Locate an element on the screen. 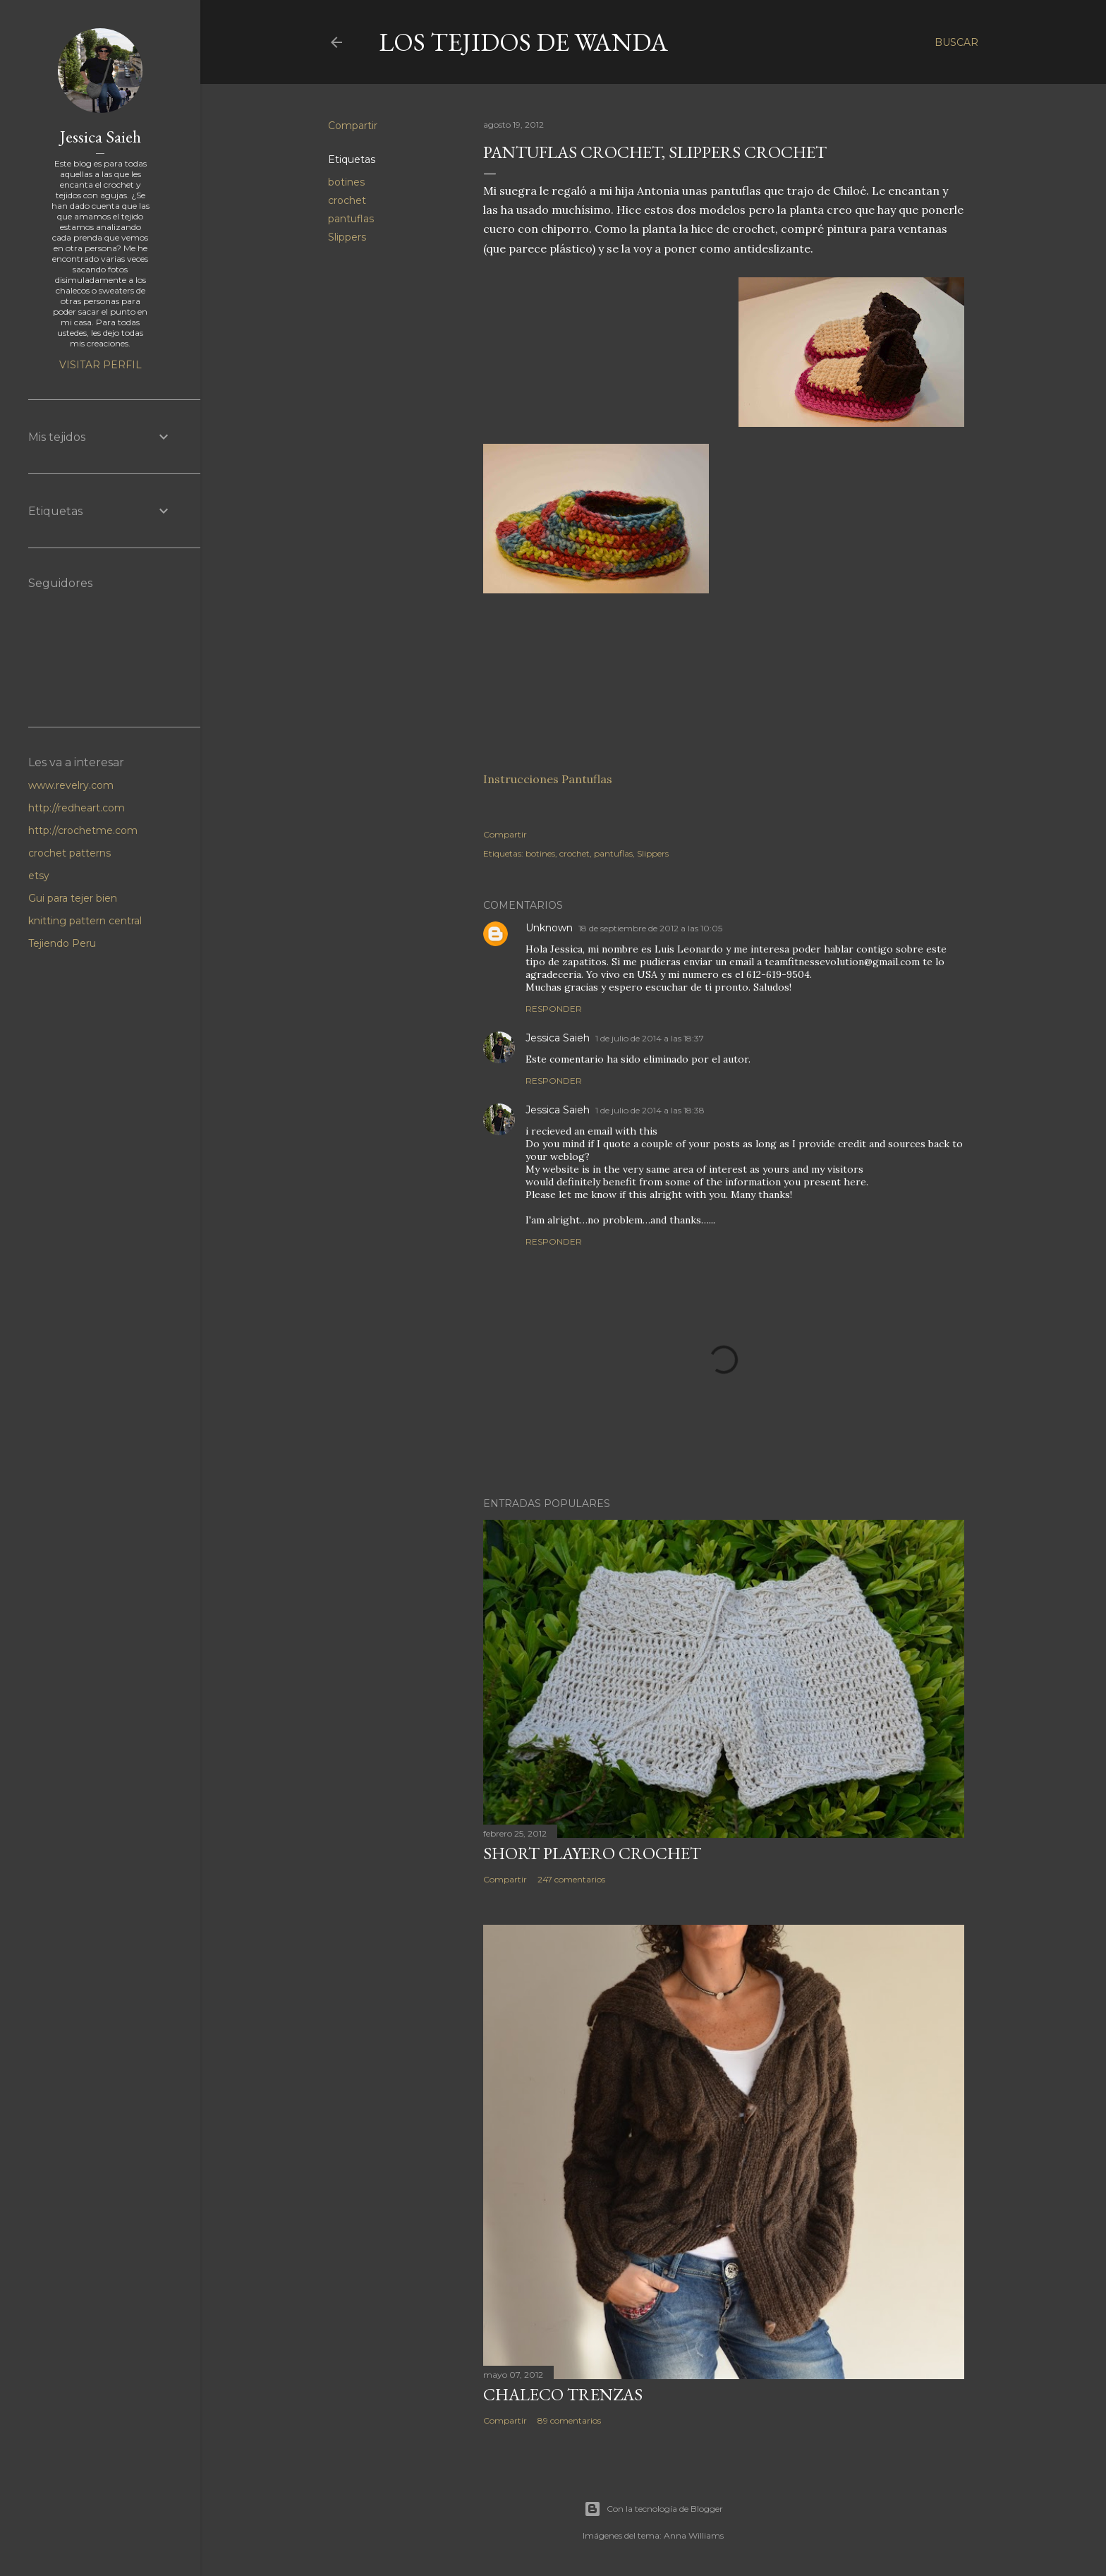 The width and height of the screenshot is (1106, 2576). Short Playero Crochet is located at coordinates (592, 1853).